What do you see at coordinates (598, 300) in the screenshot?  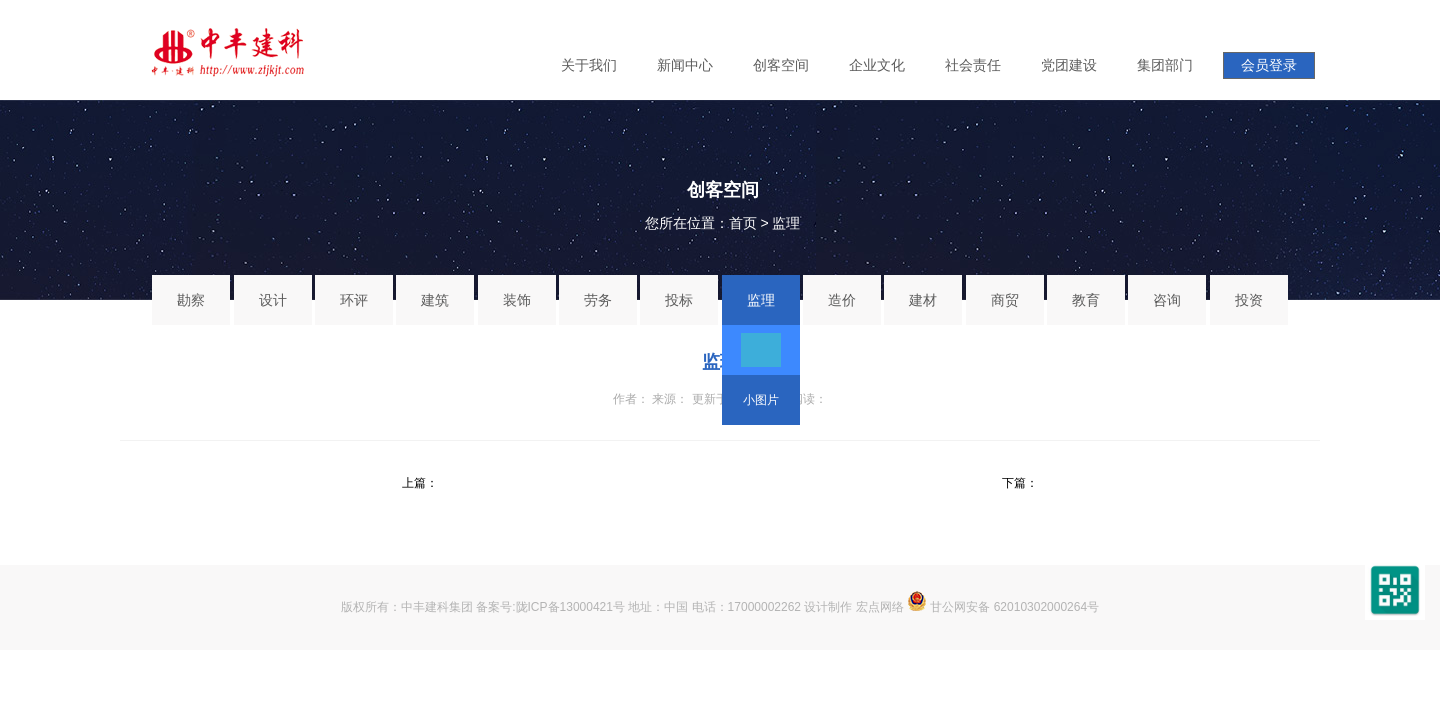 I see `劳务` at bounding box center [598, 300].